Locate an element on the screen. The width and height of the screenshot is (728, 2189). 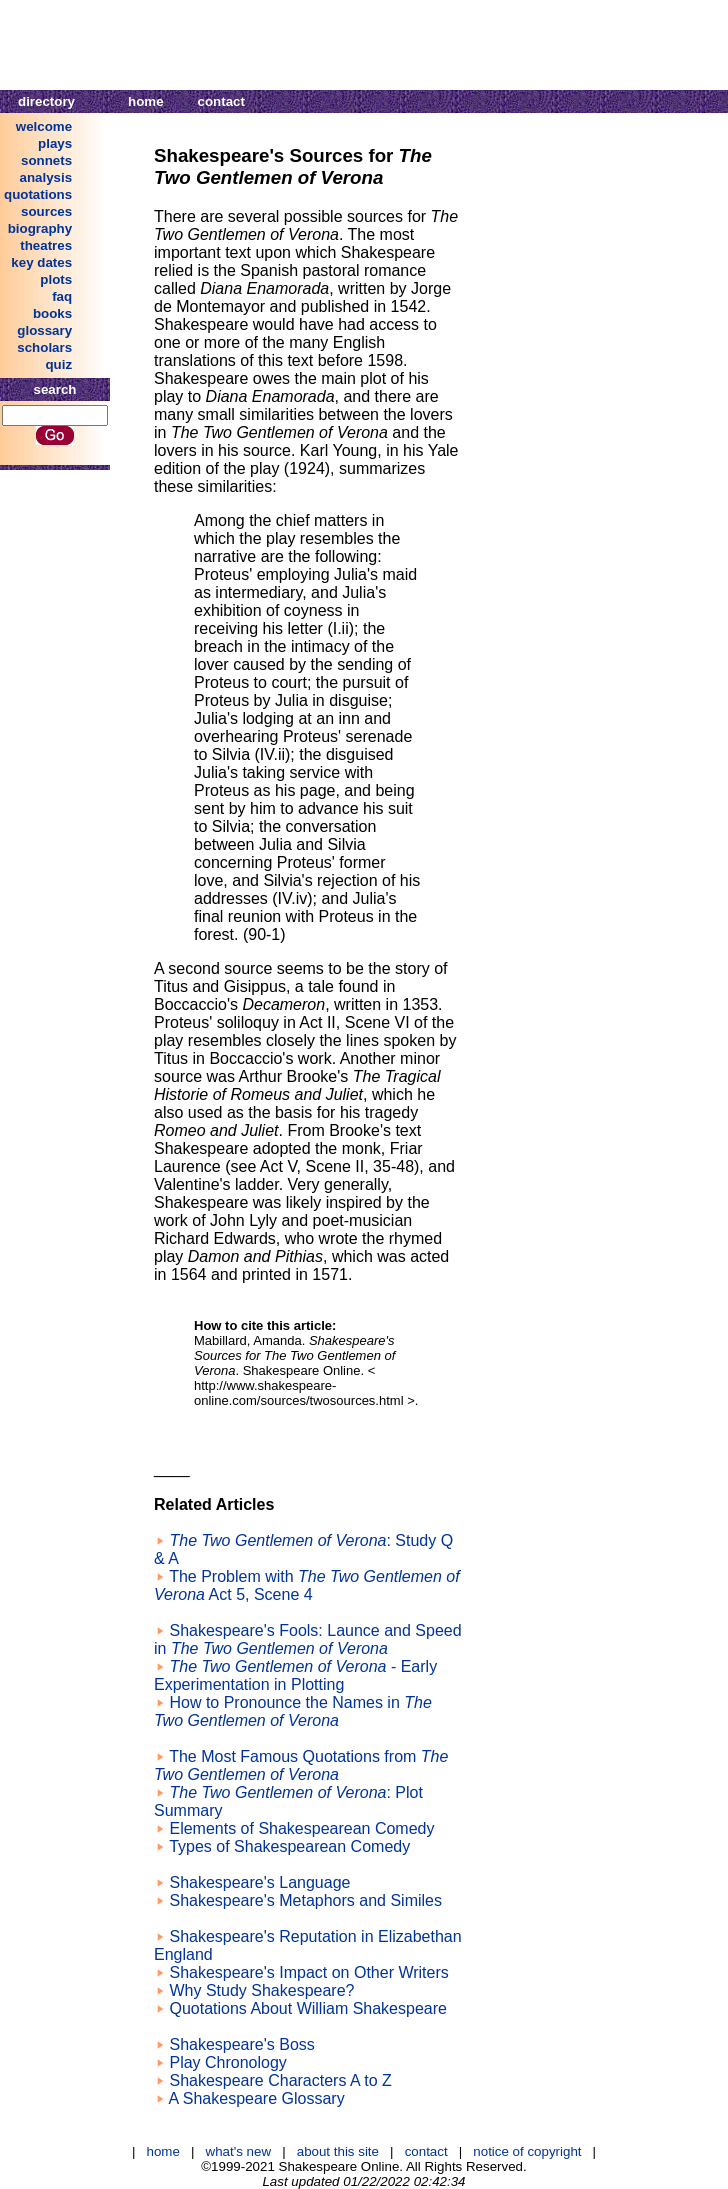
quotations is located at coordinates (38, 194).